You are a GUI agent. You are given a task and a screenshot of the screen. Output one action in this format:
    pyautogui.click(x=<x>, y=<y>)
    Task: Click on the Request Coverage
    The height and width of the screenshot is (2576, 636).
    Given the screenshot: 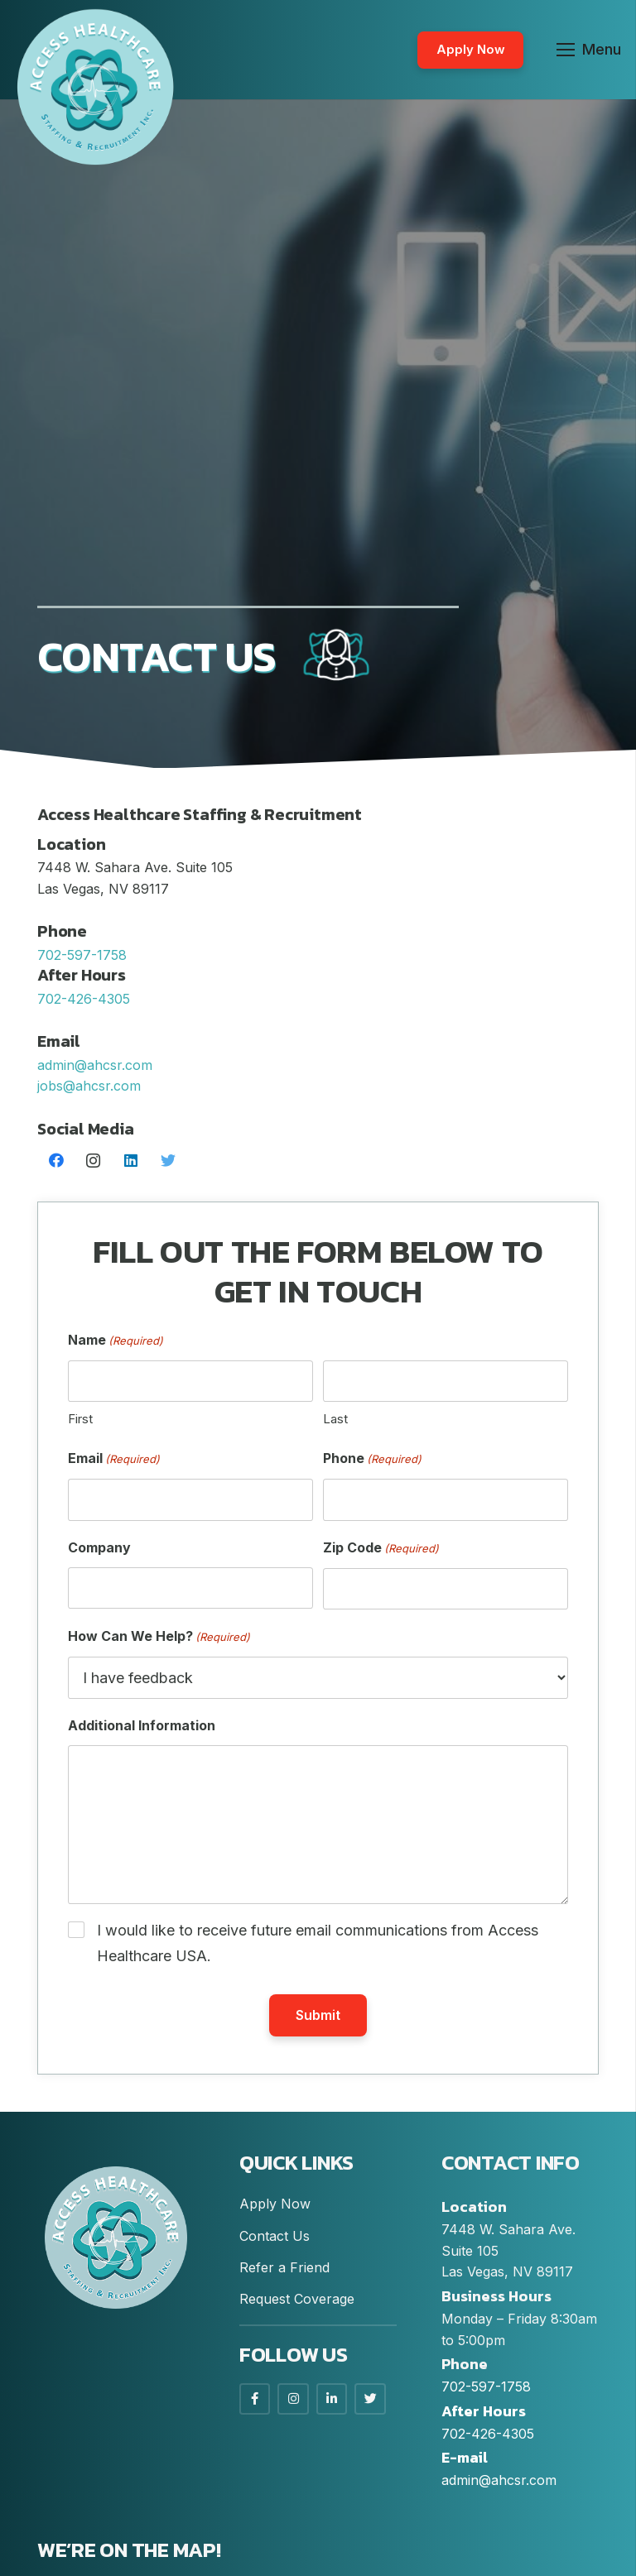 What is the action you would take?
    pyautogui.click(x=296, y=2299)
    